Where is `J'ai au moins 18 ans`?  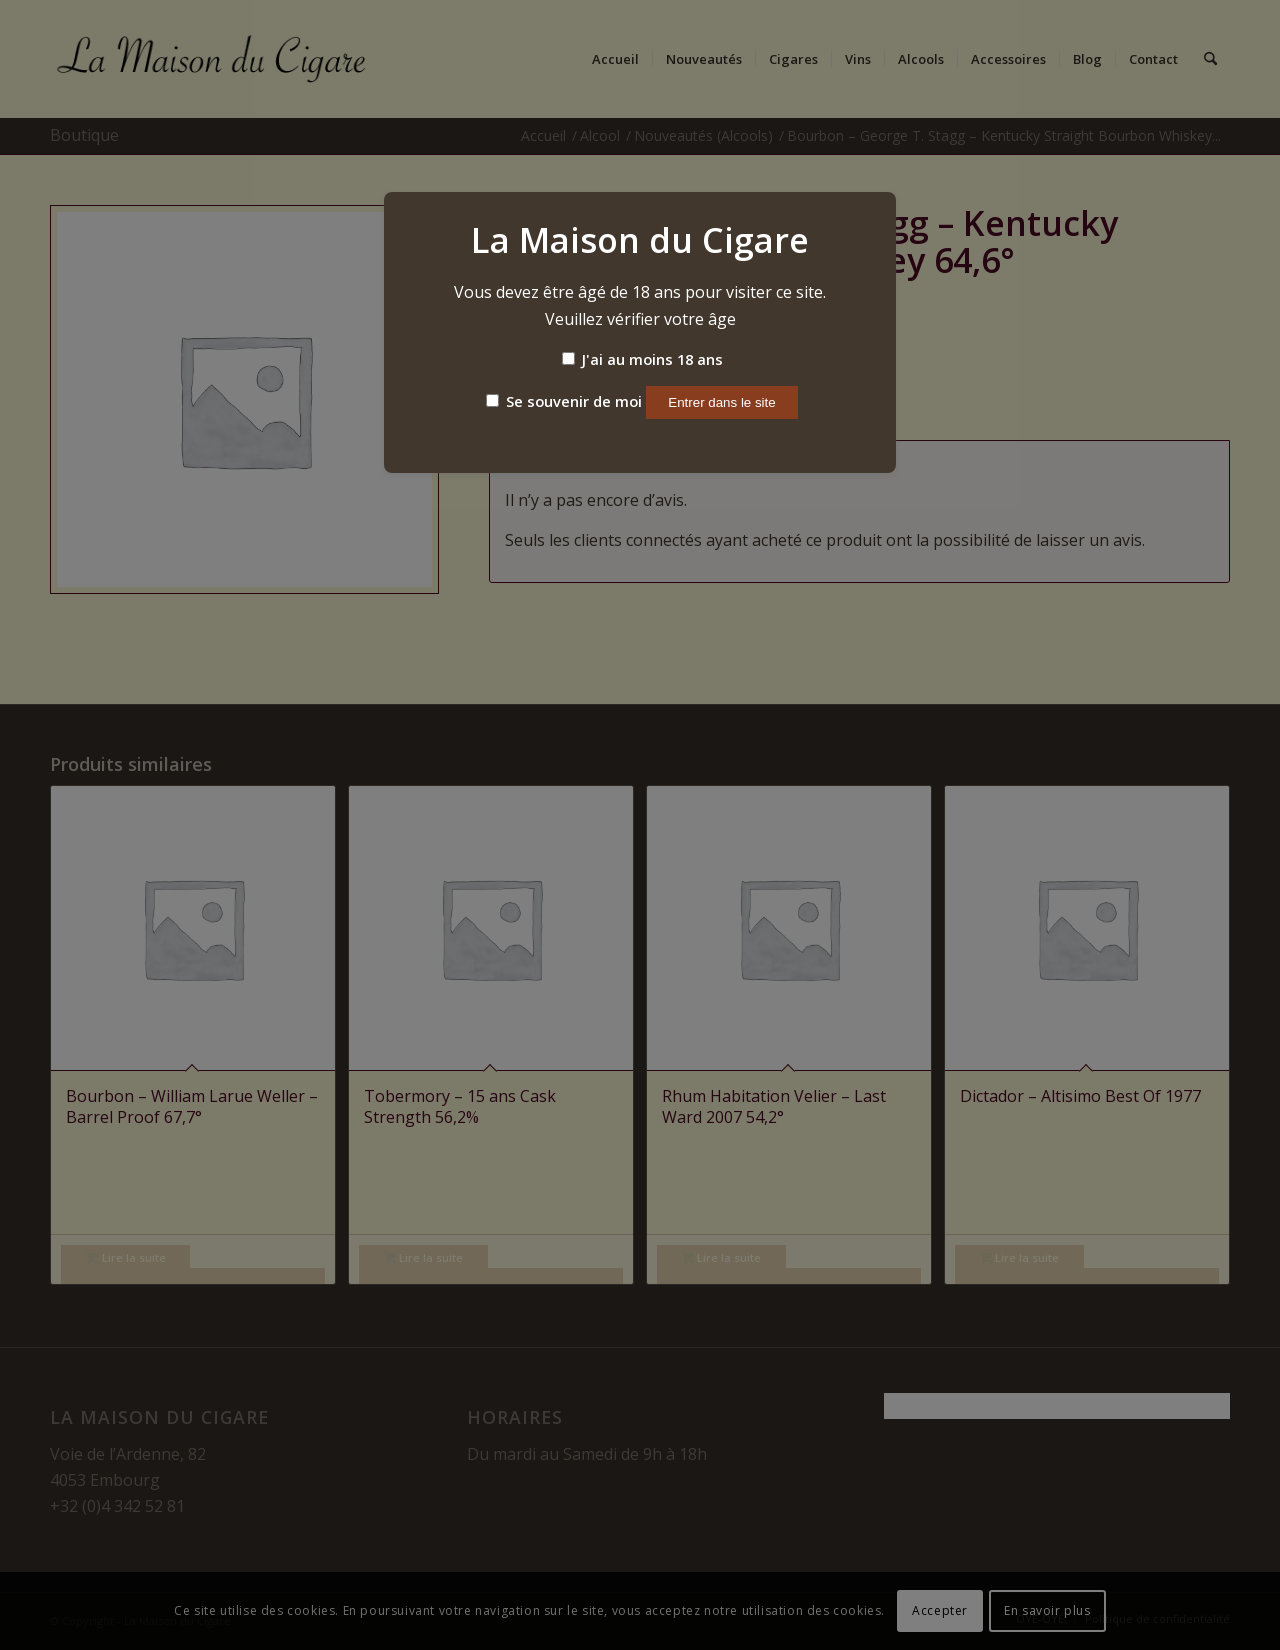 J'ai au moins 18 ans is located at coordinates (642, 359).